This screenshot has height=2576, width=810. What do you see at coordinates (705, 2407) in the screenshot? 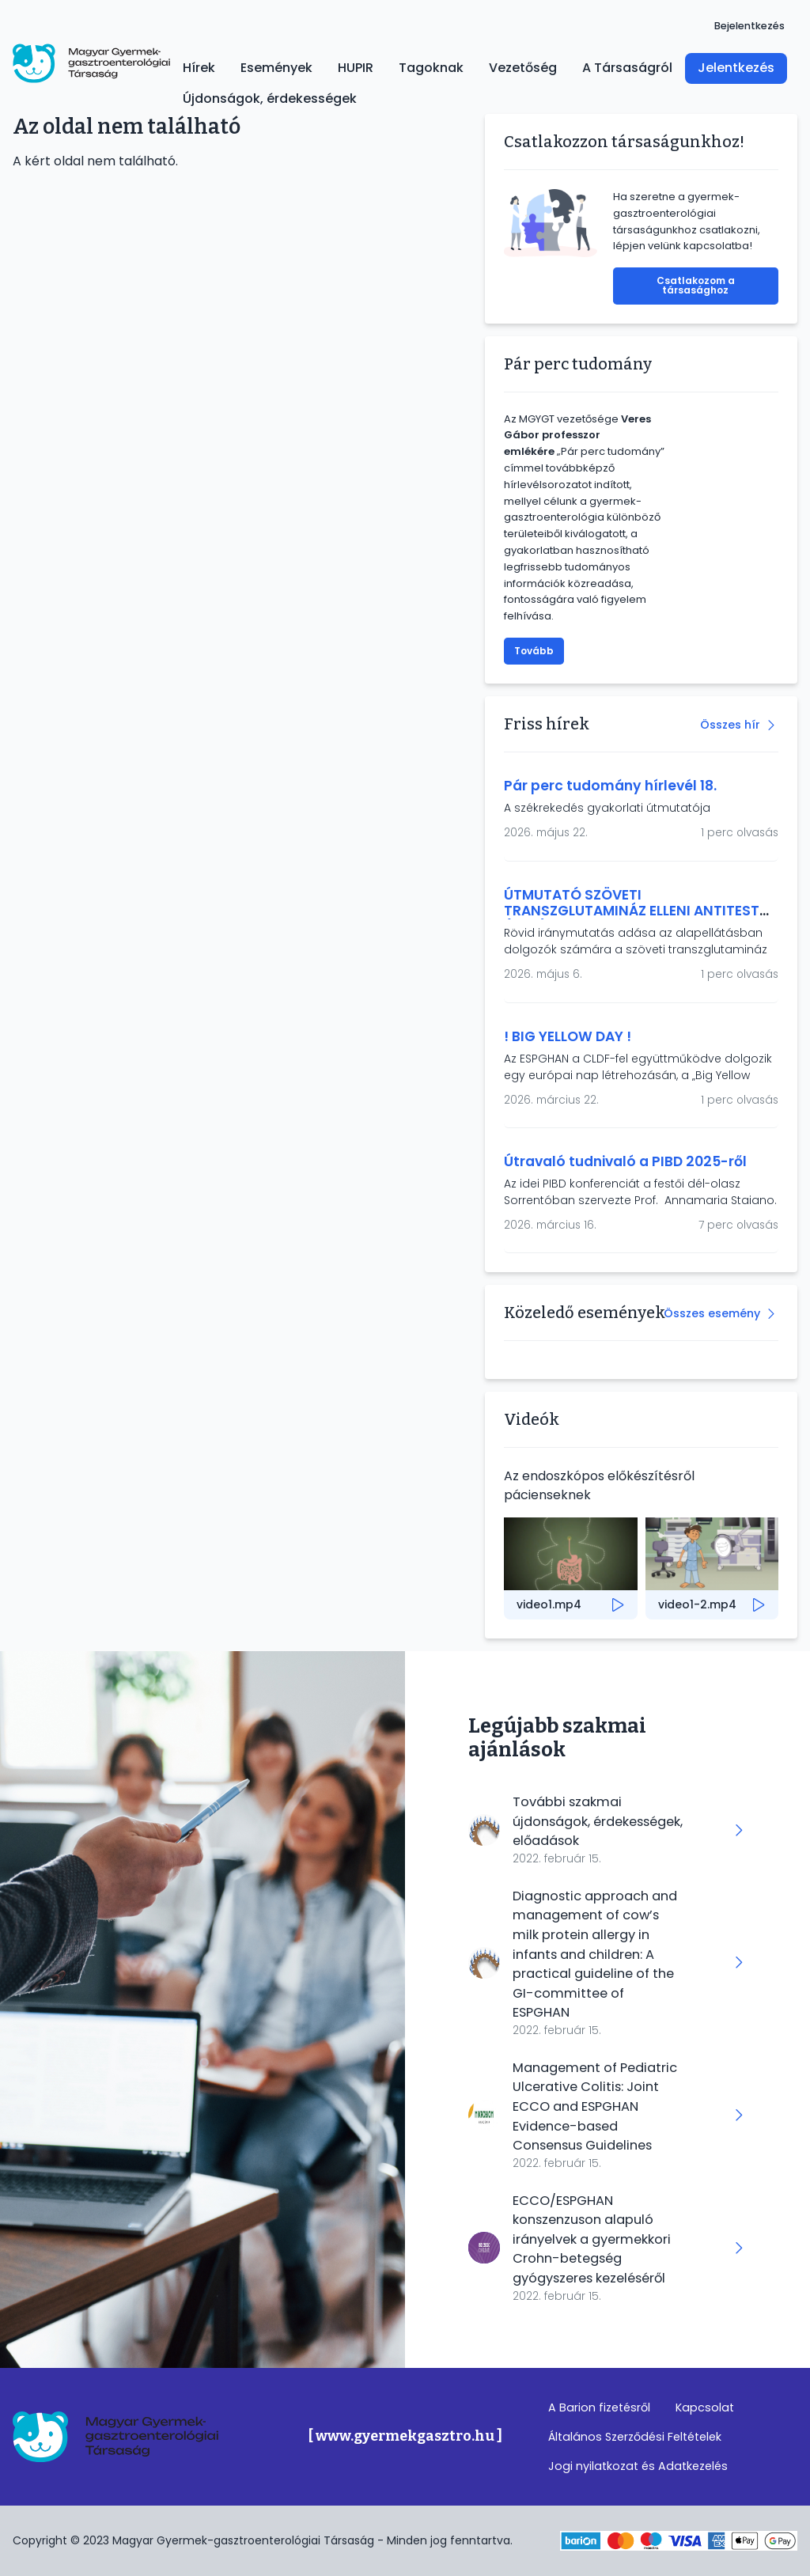
I see `Kapcsolat` at bounding box center [705, 2407].